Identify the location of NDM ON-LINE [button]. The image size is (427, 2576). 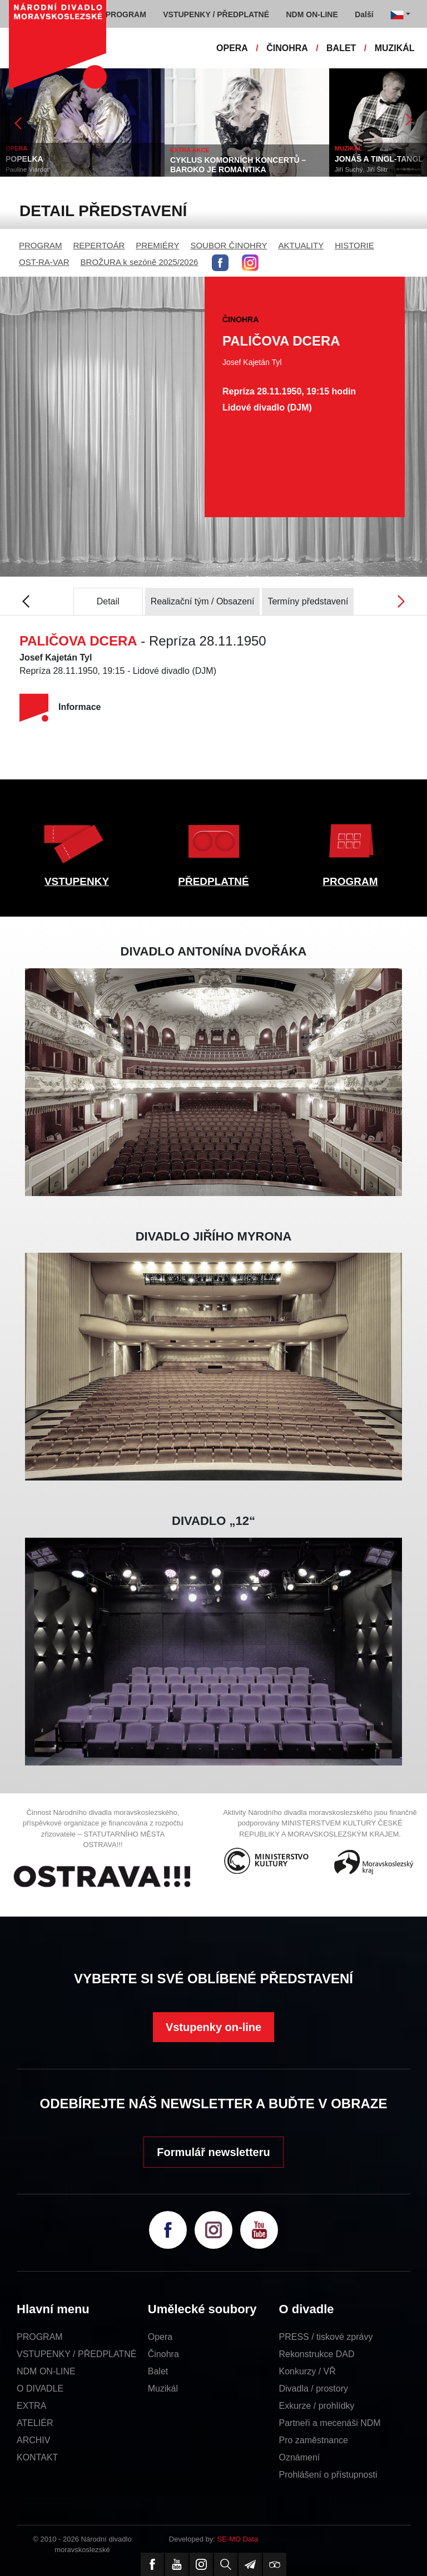
(311, 14).